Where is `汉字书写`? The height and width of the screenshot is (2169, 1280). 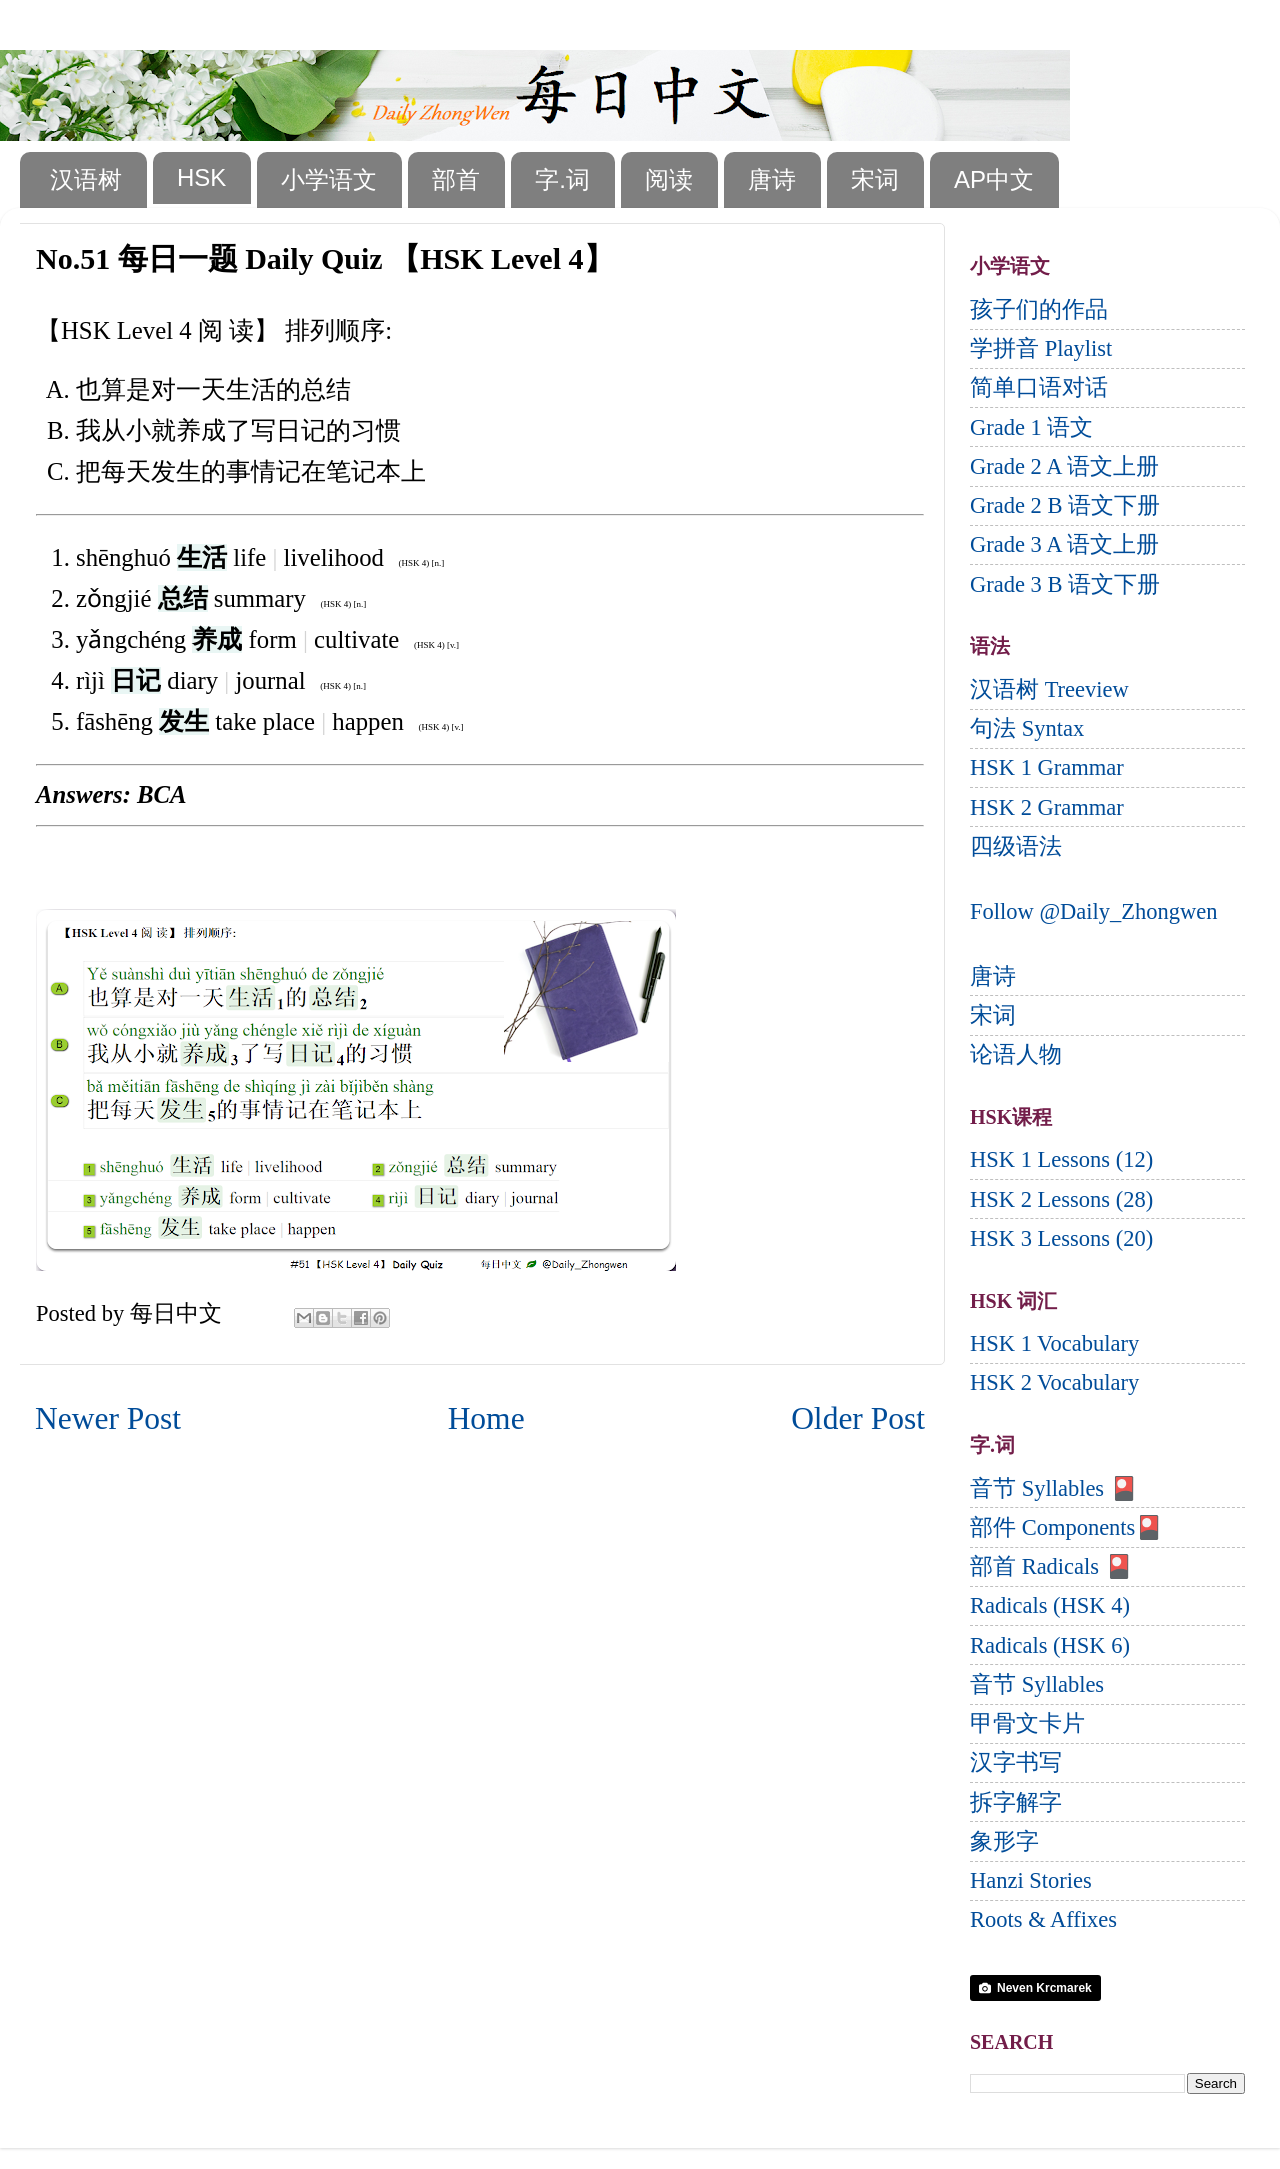
汉字书写 is located at coordinates (1016, 1762).